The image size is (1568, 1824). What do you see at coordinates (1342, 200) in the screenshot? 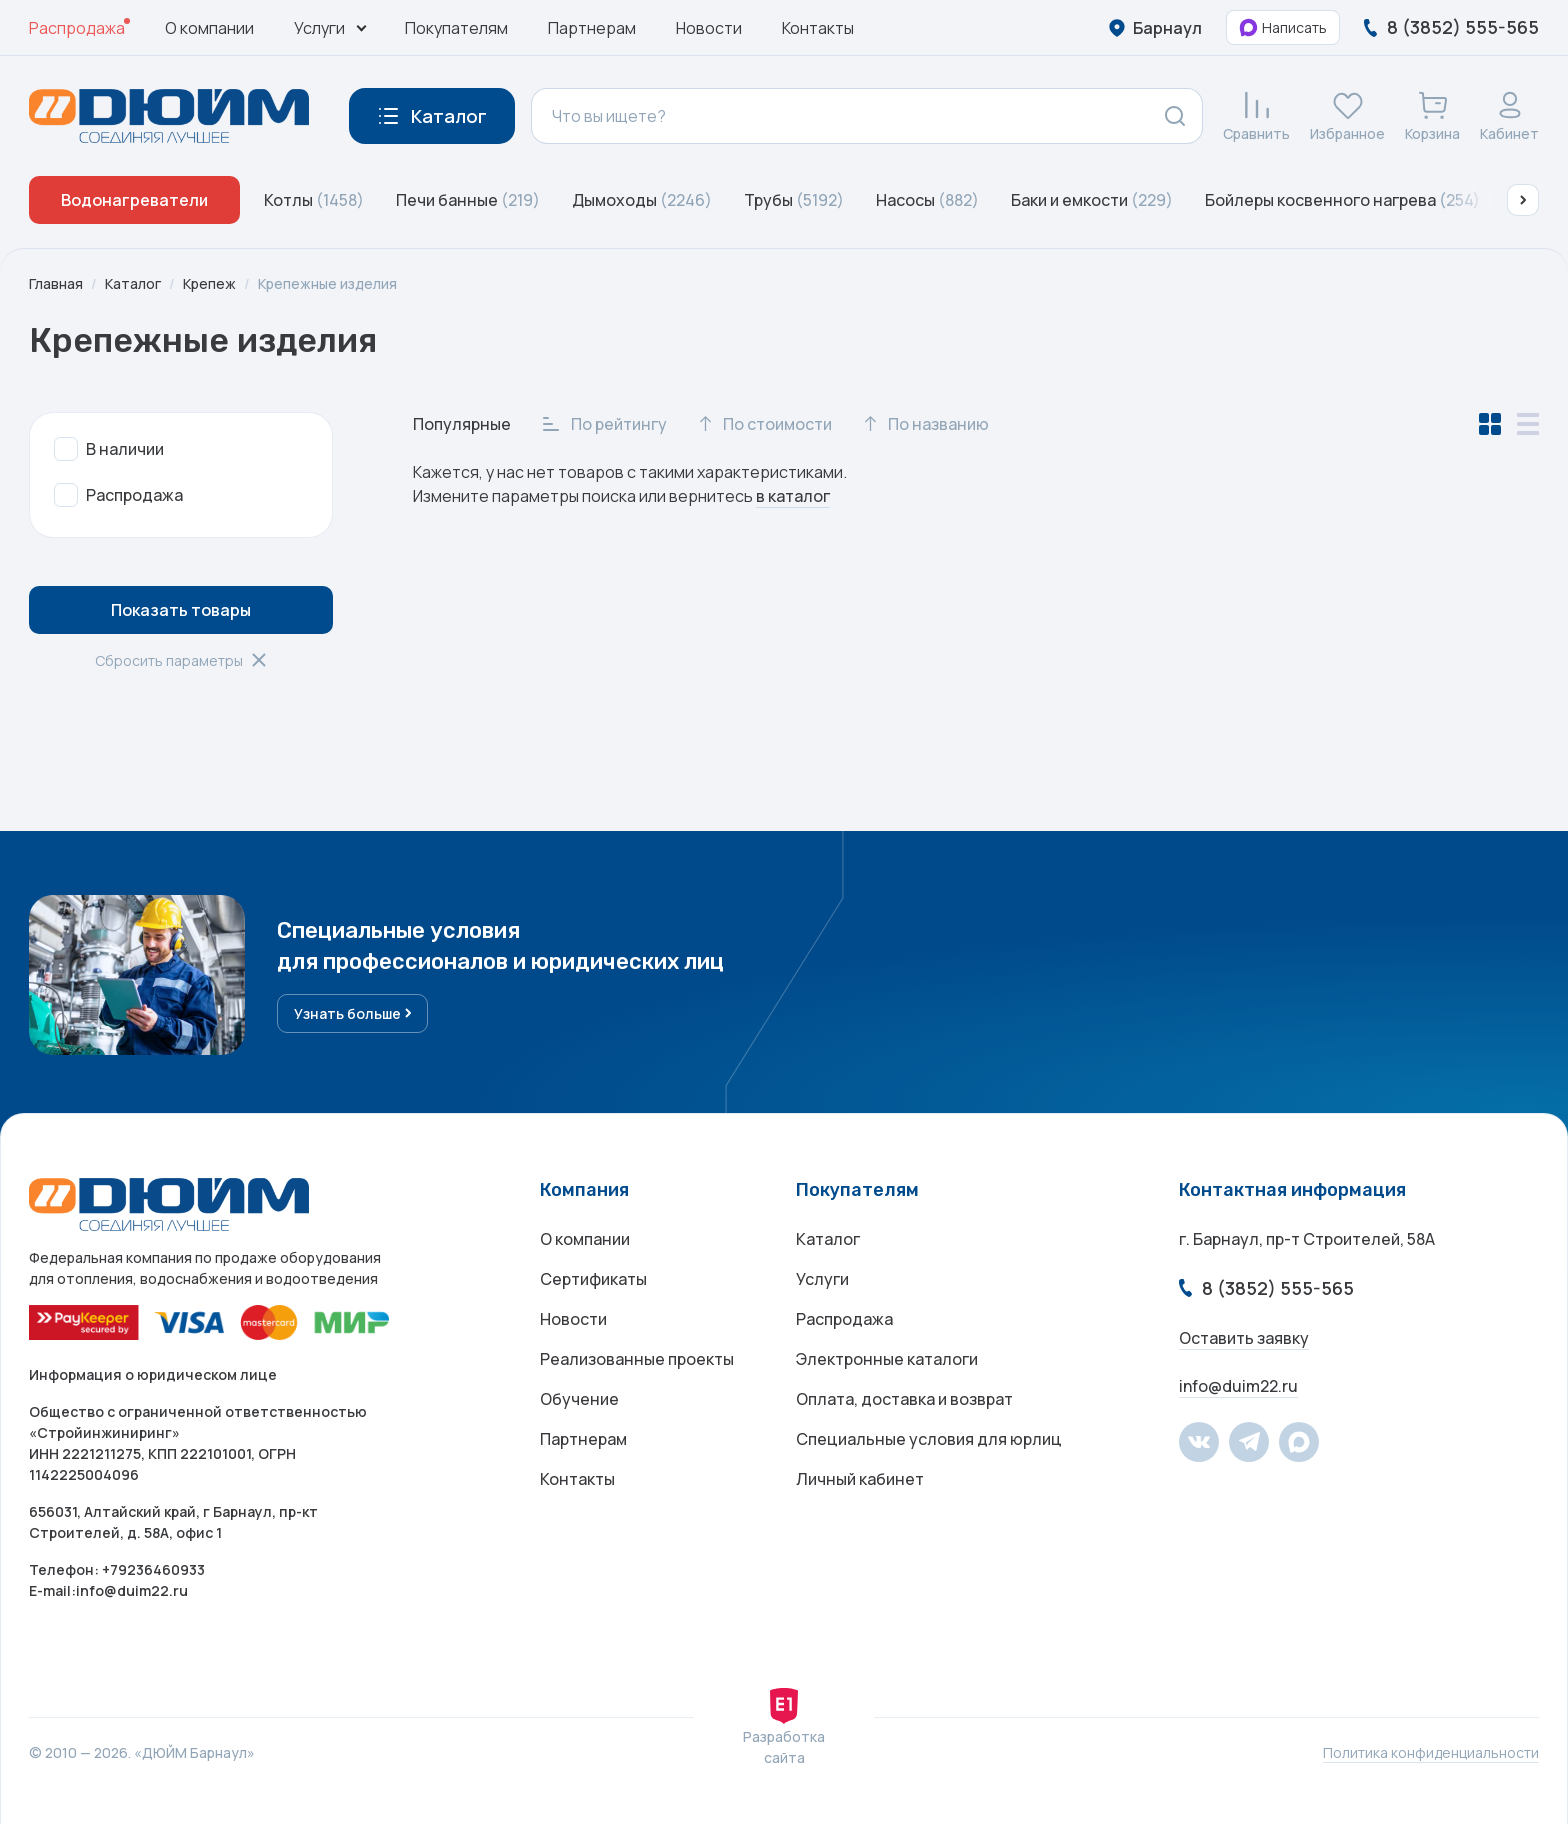
I see `Бойлеры косвенного нагрева` at bounding box center [1342, 200].